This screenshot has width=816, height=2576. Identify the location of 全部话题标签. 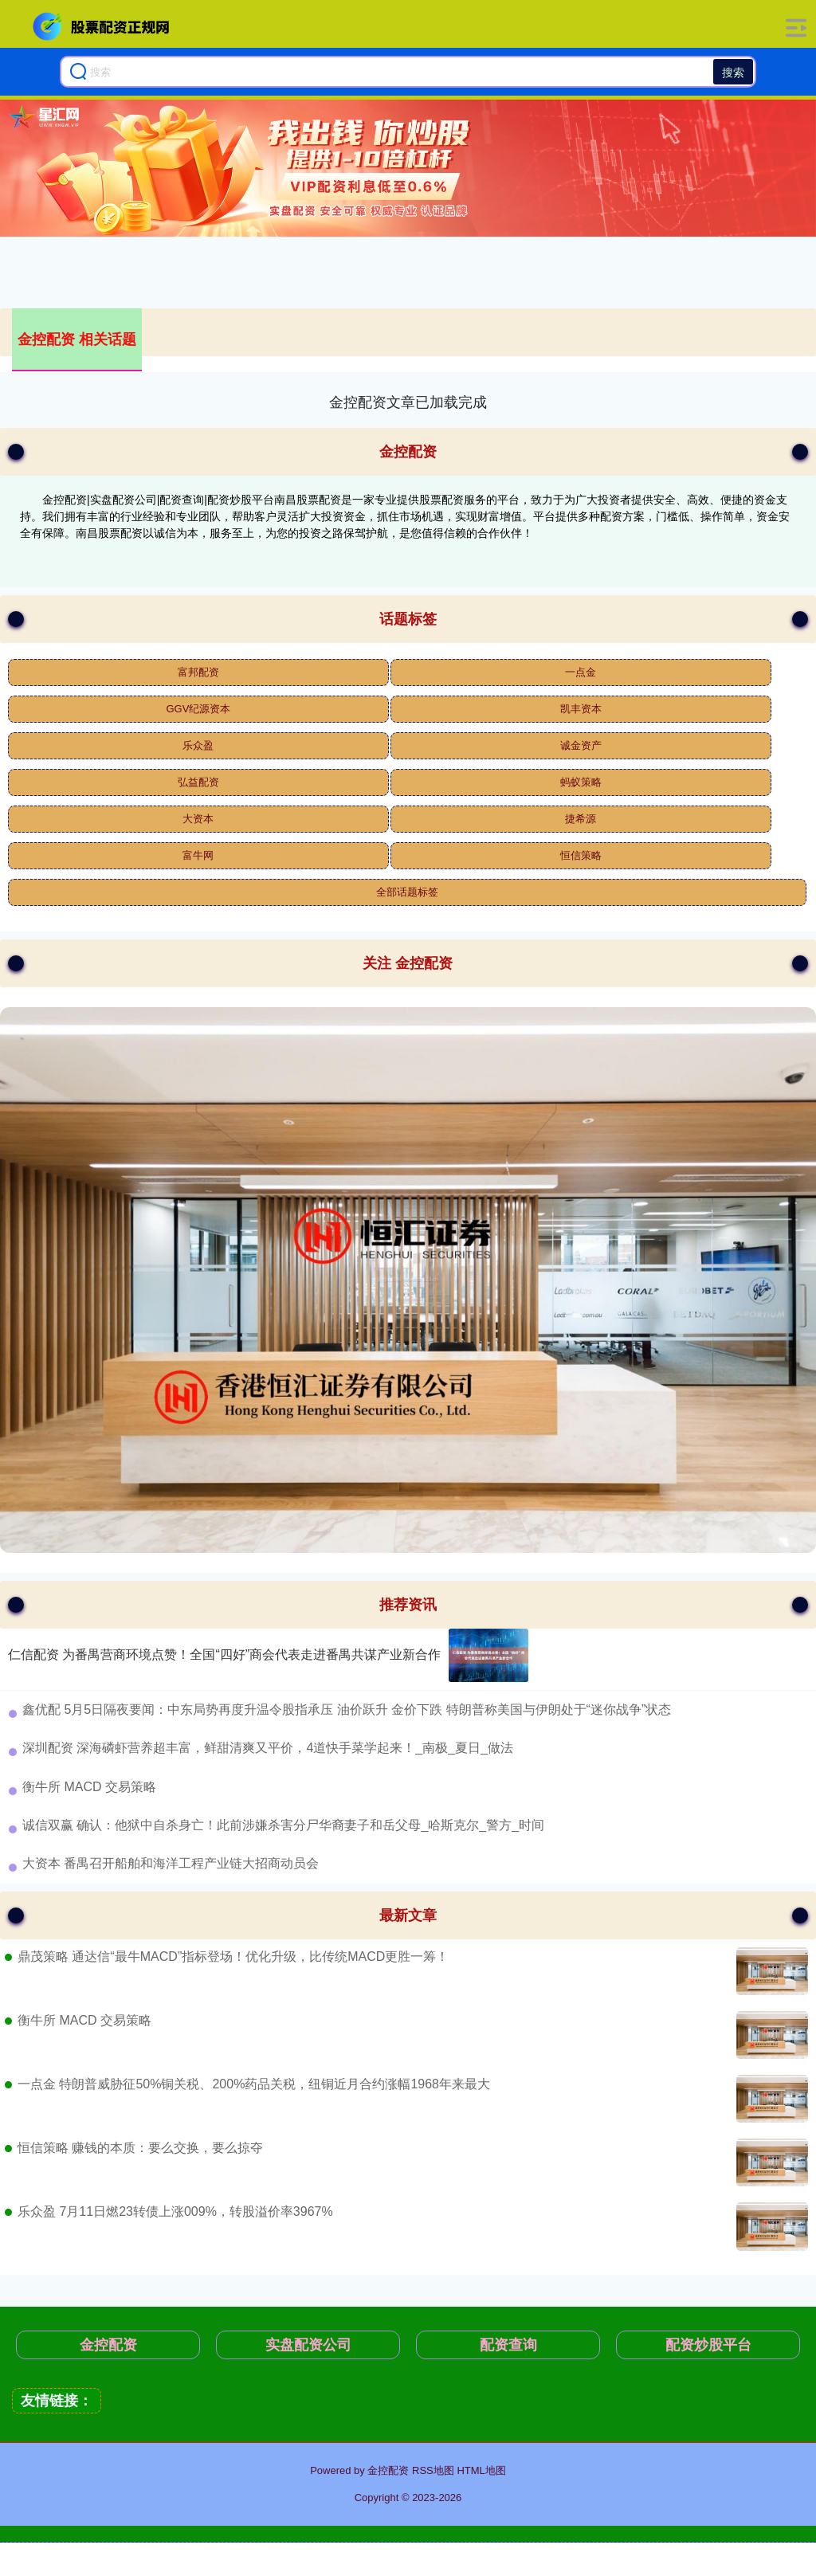
(407, 892).